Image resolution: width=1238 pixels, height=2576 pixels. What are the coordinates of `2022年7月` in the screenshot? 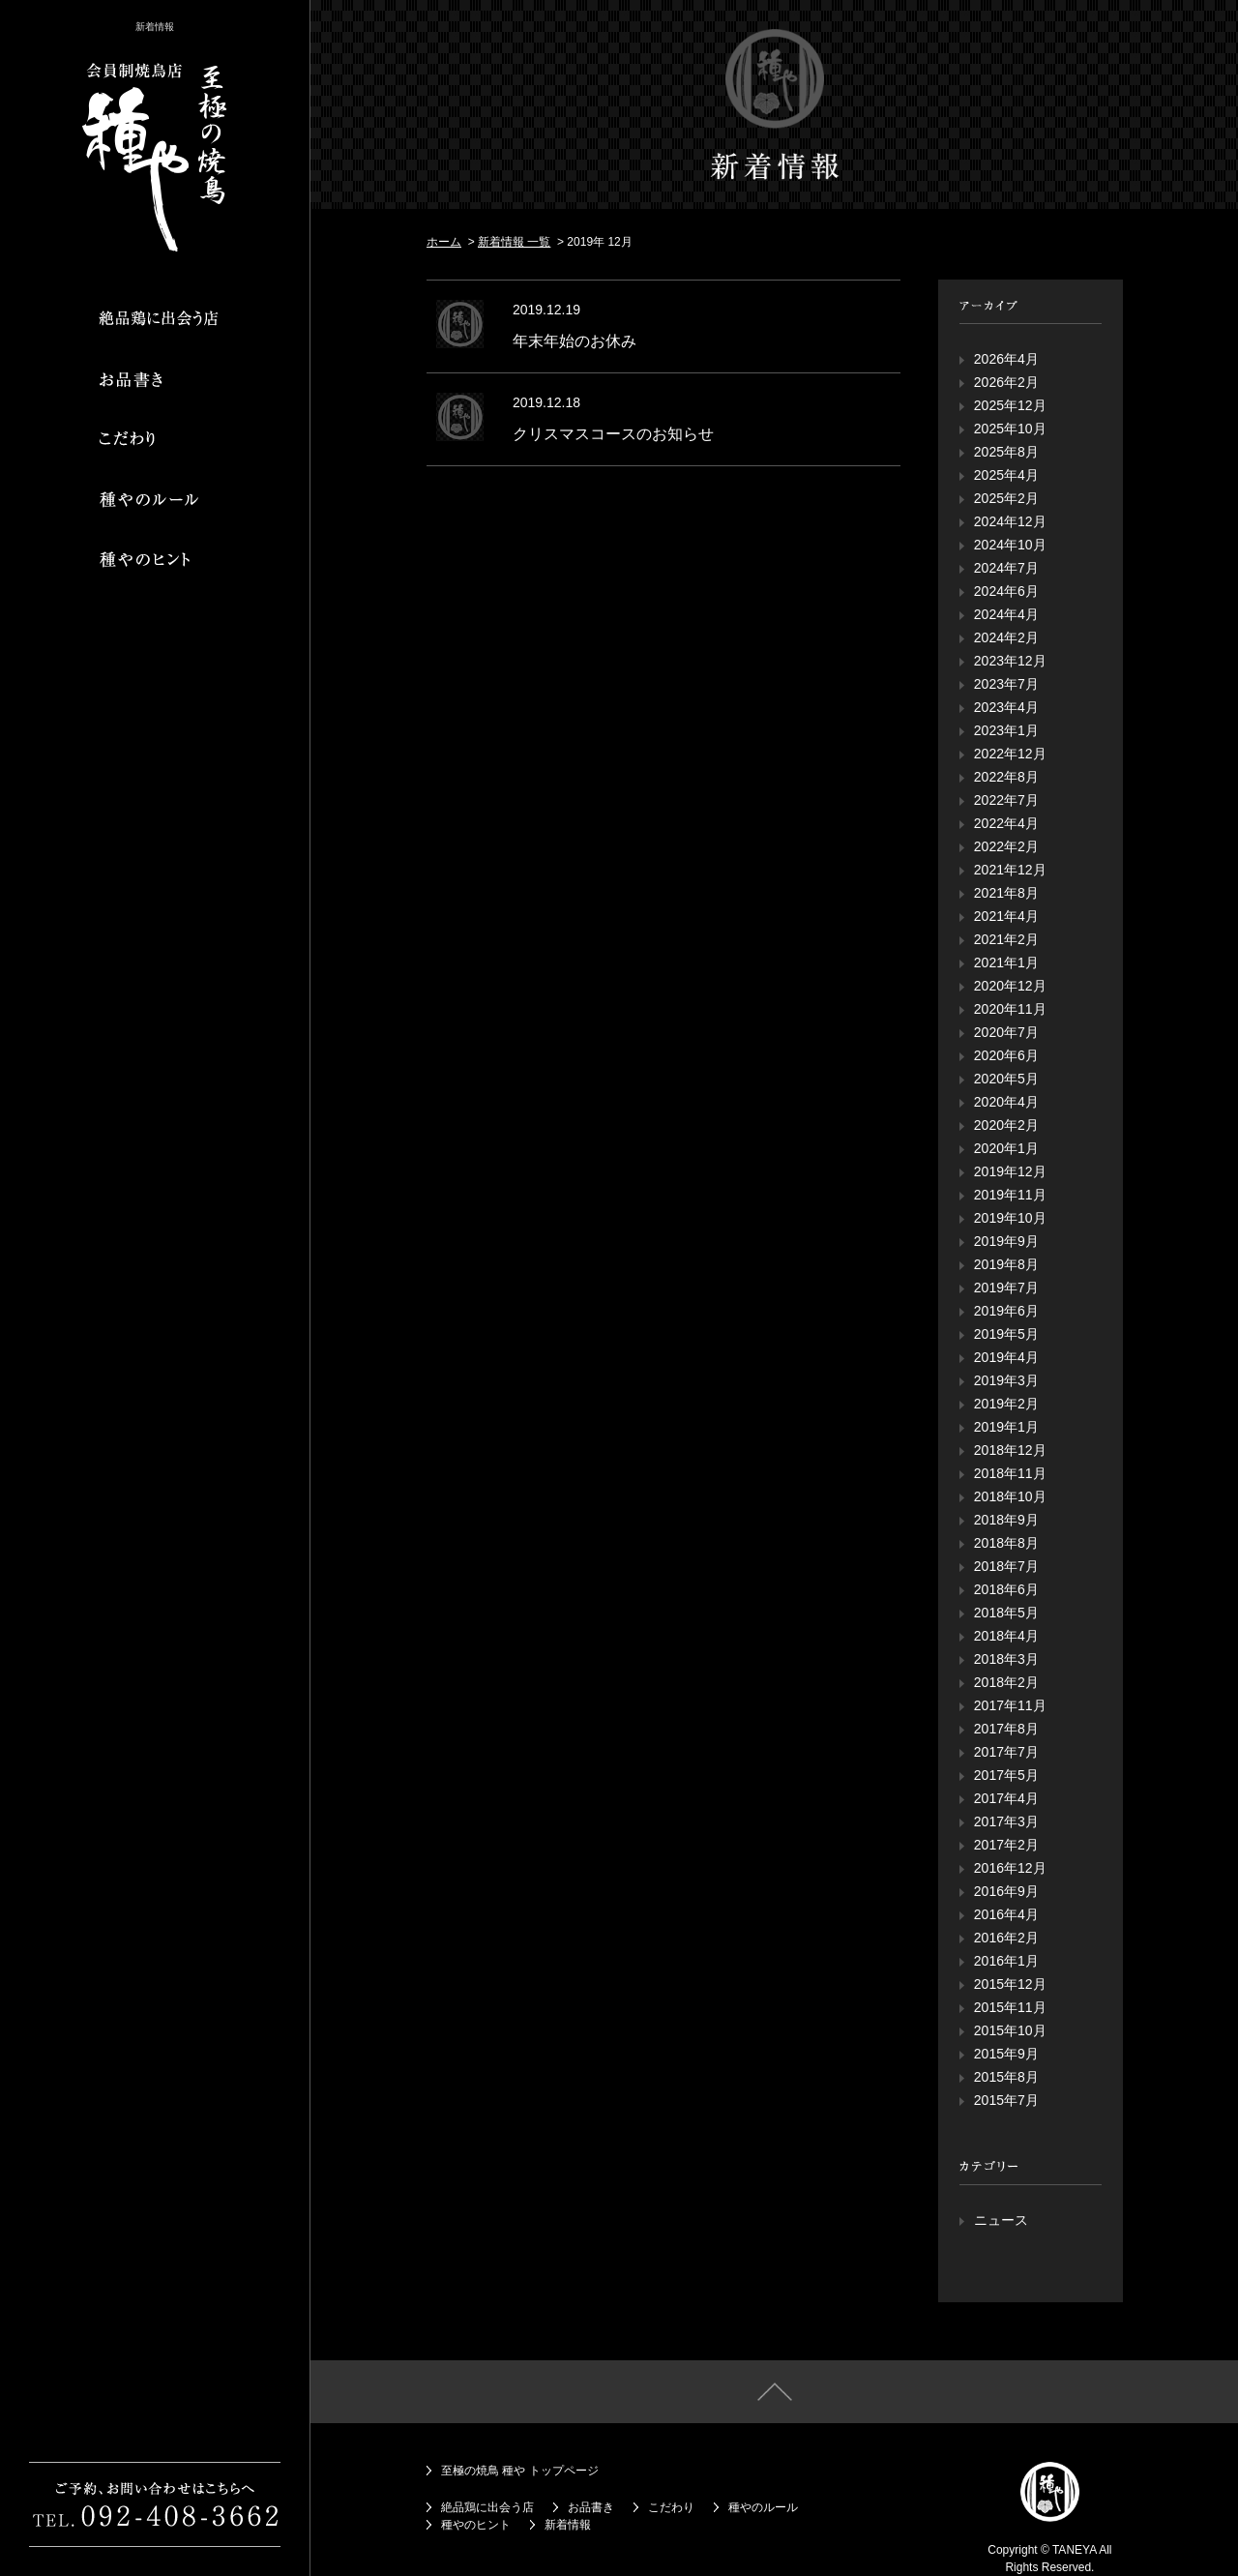 It's located at (1006, 800).